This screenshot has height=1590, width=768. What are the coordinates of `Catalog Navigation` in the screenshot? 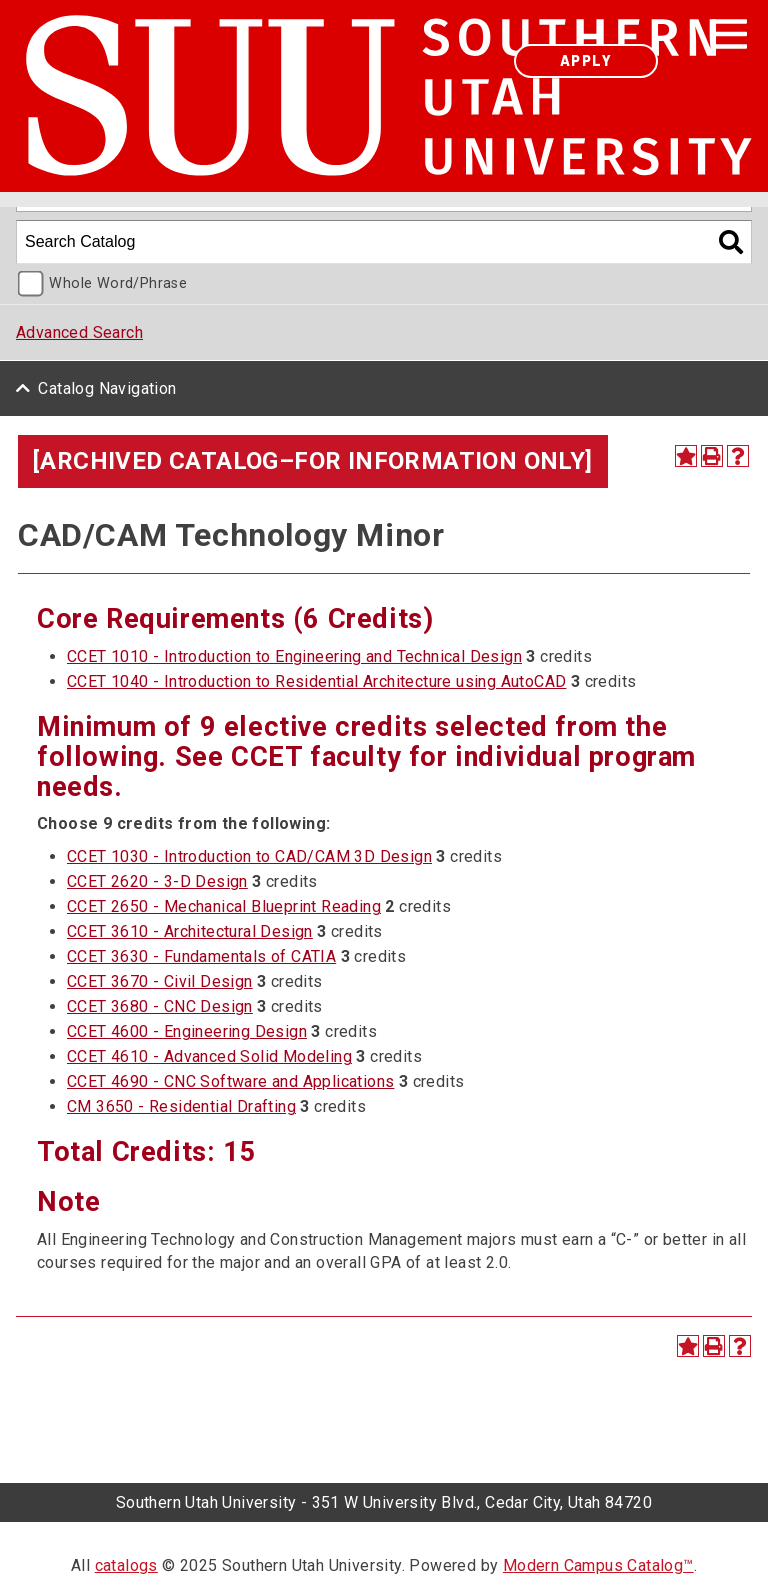 It's located at (107, 388).